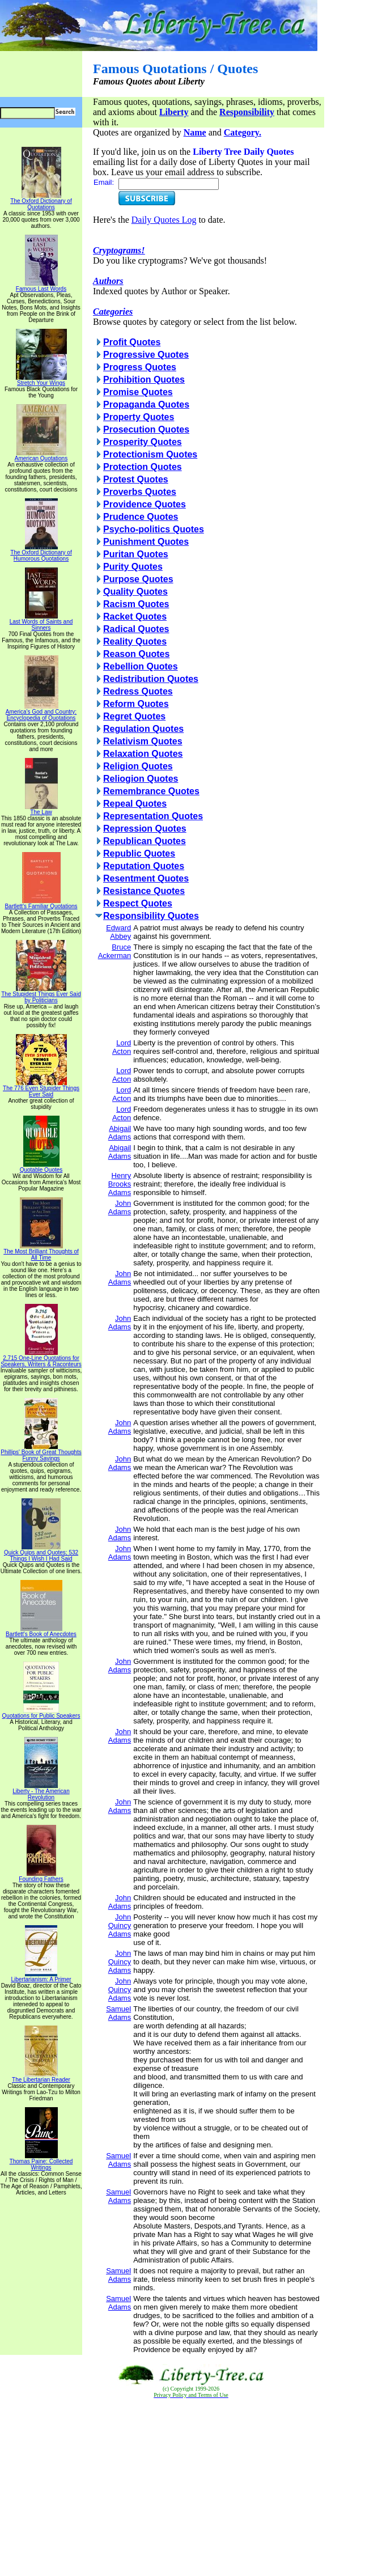 This screenshot has height=2576, width=382. I want to click on Resistance Quotes, so click(144, 891).